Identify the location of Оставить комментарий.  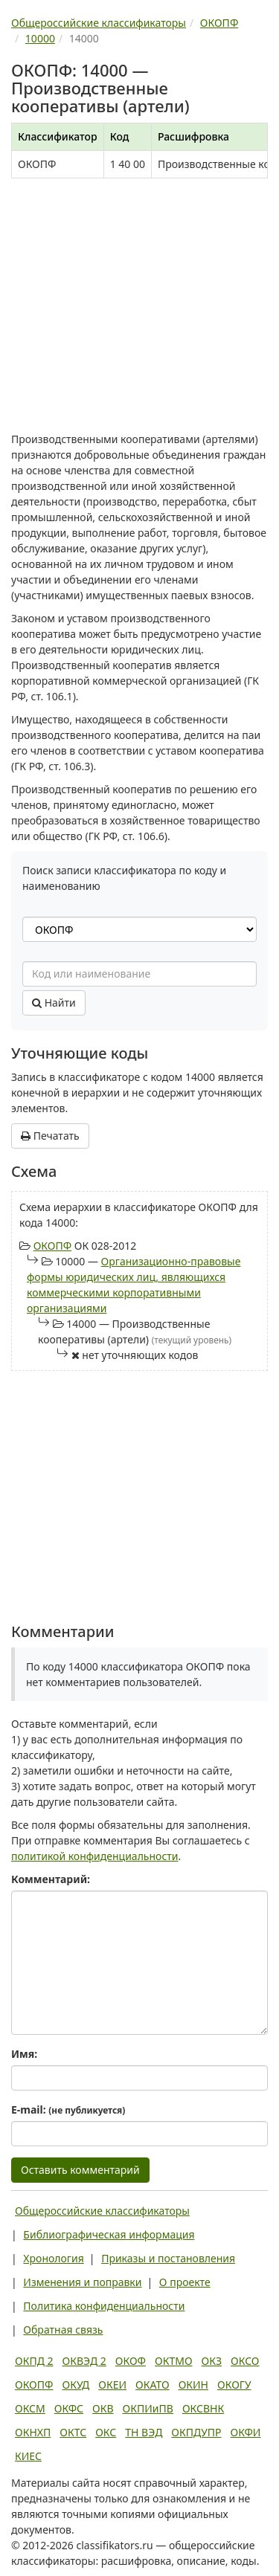
(80, 2170).